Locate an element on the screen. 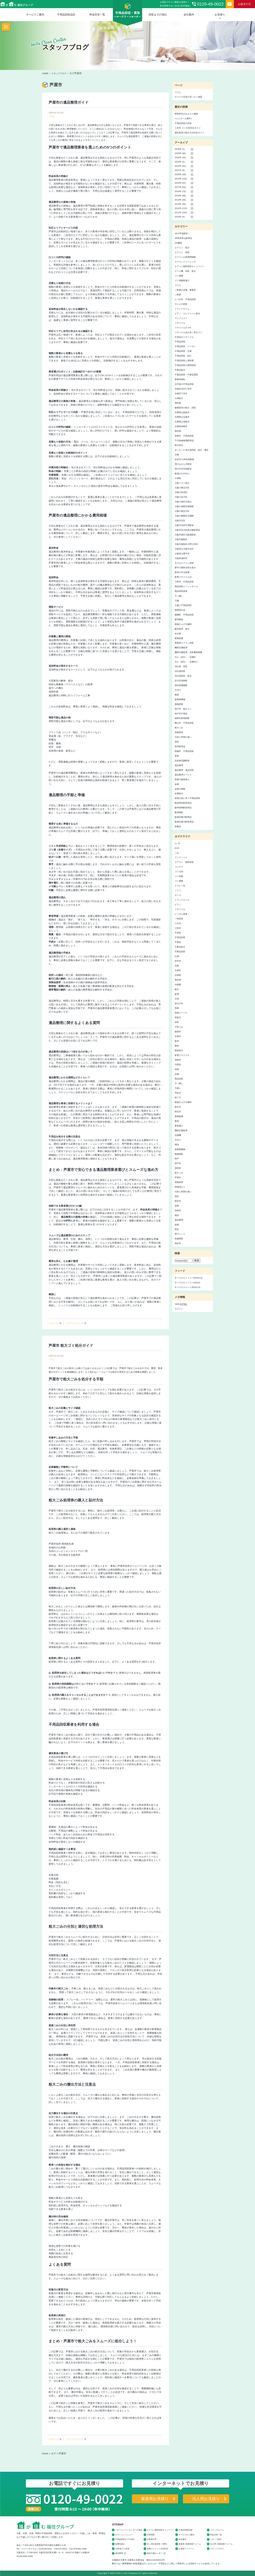 The height and width of the screenshot is (2576, 255). ピアノ・エレクトーン処分 is located at coordinates (187, 313).